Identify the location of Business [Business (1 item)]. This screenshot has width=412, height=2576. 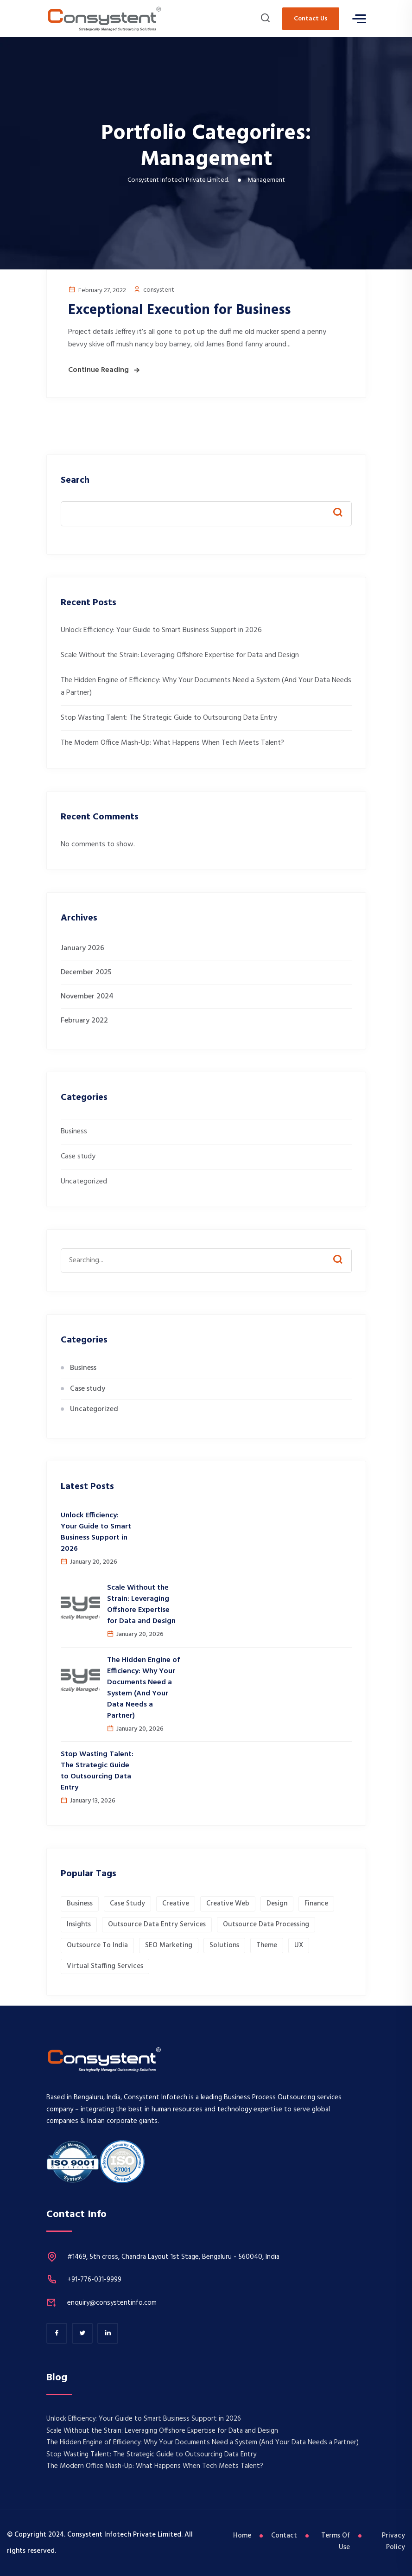
(80, 1903).